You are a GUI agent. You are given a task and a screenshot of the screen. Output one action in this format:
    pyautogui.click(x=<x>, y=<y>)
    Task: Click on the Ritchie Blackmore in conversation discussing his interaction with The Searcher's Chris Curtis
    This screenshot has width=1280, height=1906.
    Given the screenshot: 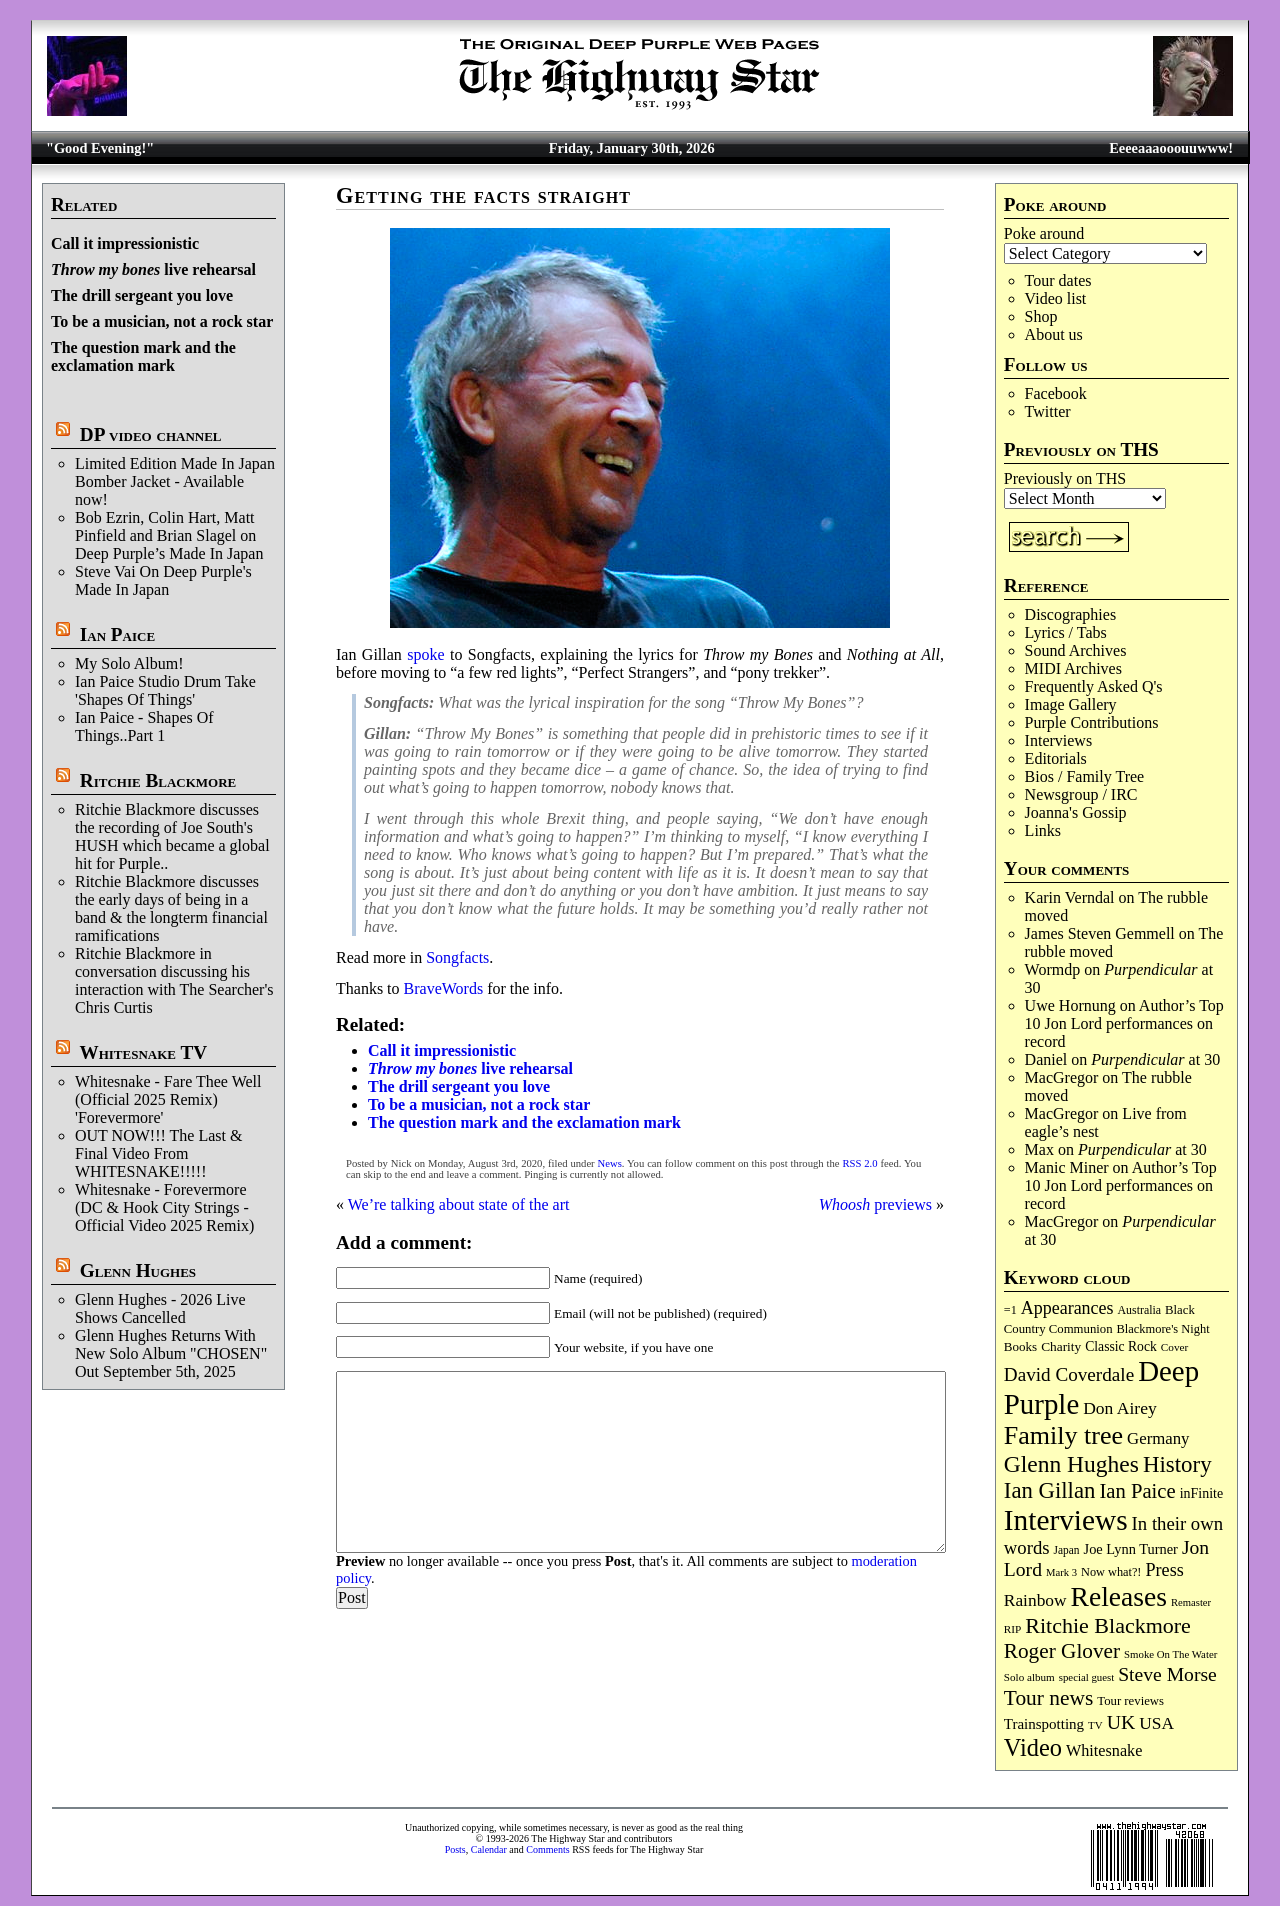 What is the action you would take?
    pyautogui.click(x=174, y=980)
    